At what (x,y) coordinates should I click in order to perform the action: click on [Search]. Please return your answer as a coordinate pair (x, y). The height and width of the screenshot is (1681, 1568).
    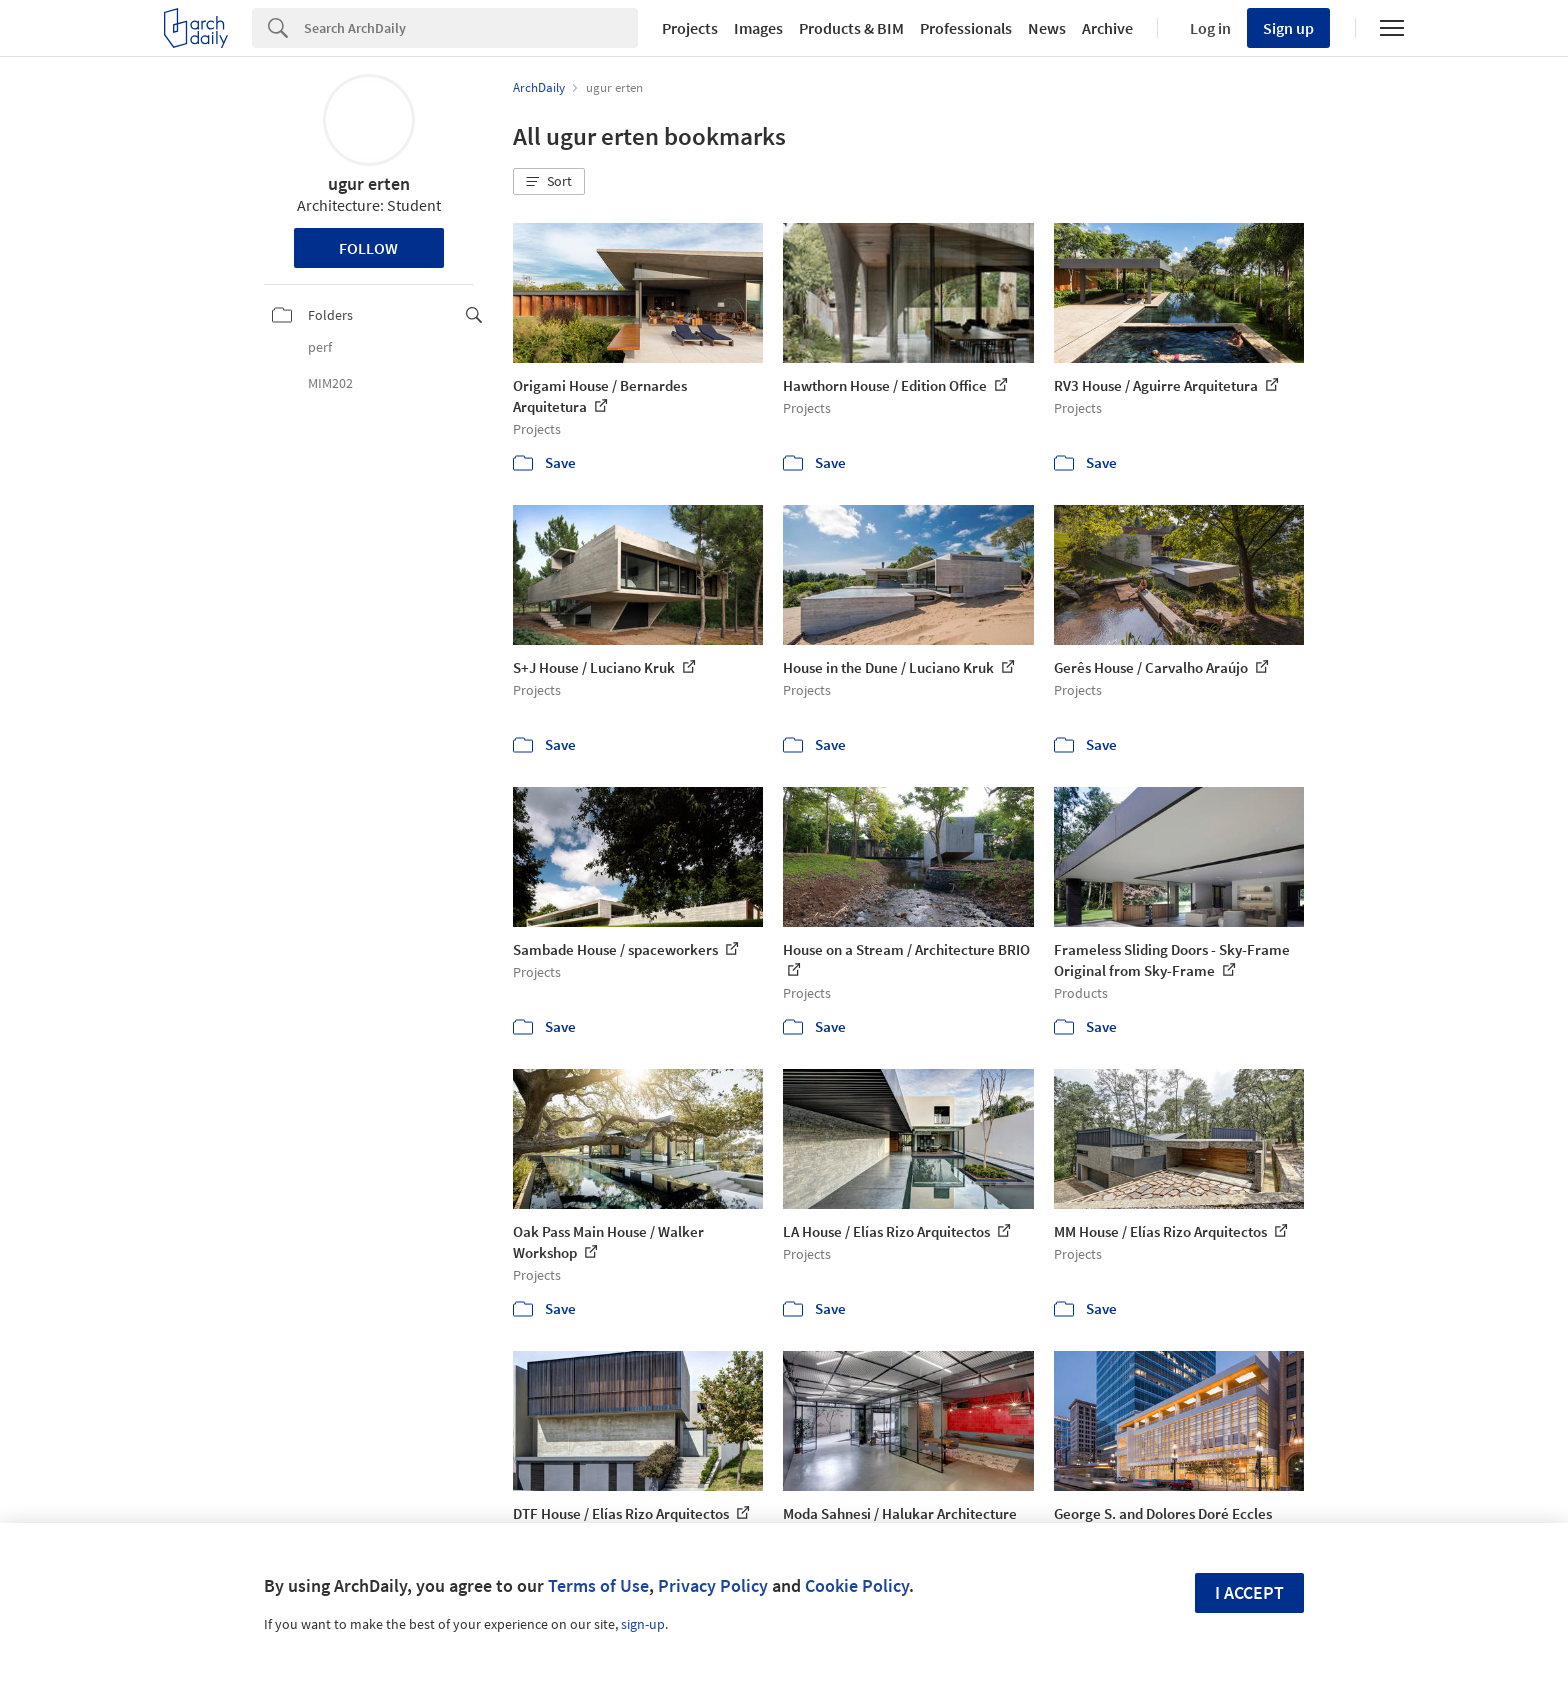
    Looking at the image, I should click on (471, 28).